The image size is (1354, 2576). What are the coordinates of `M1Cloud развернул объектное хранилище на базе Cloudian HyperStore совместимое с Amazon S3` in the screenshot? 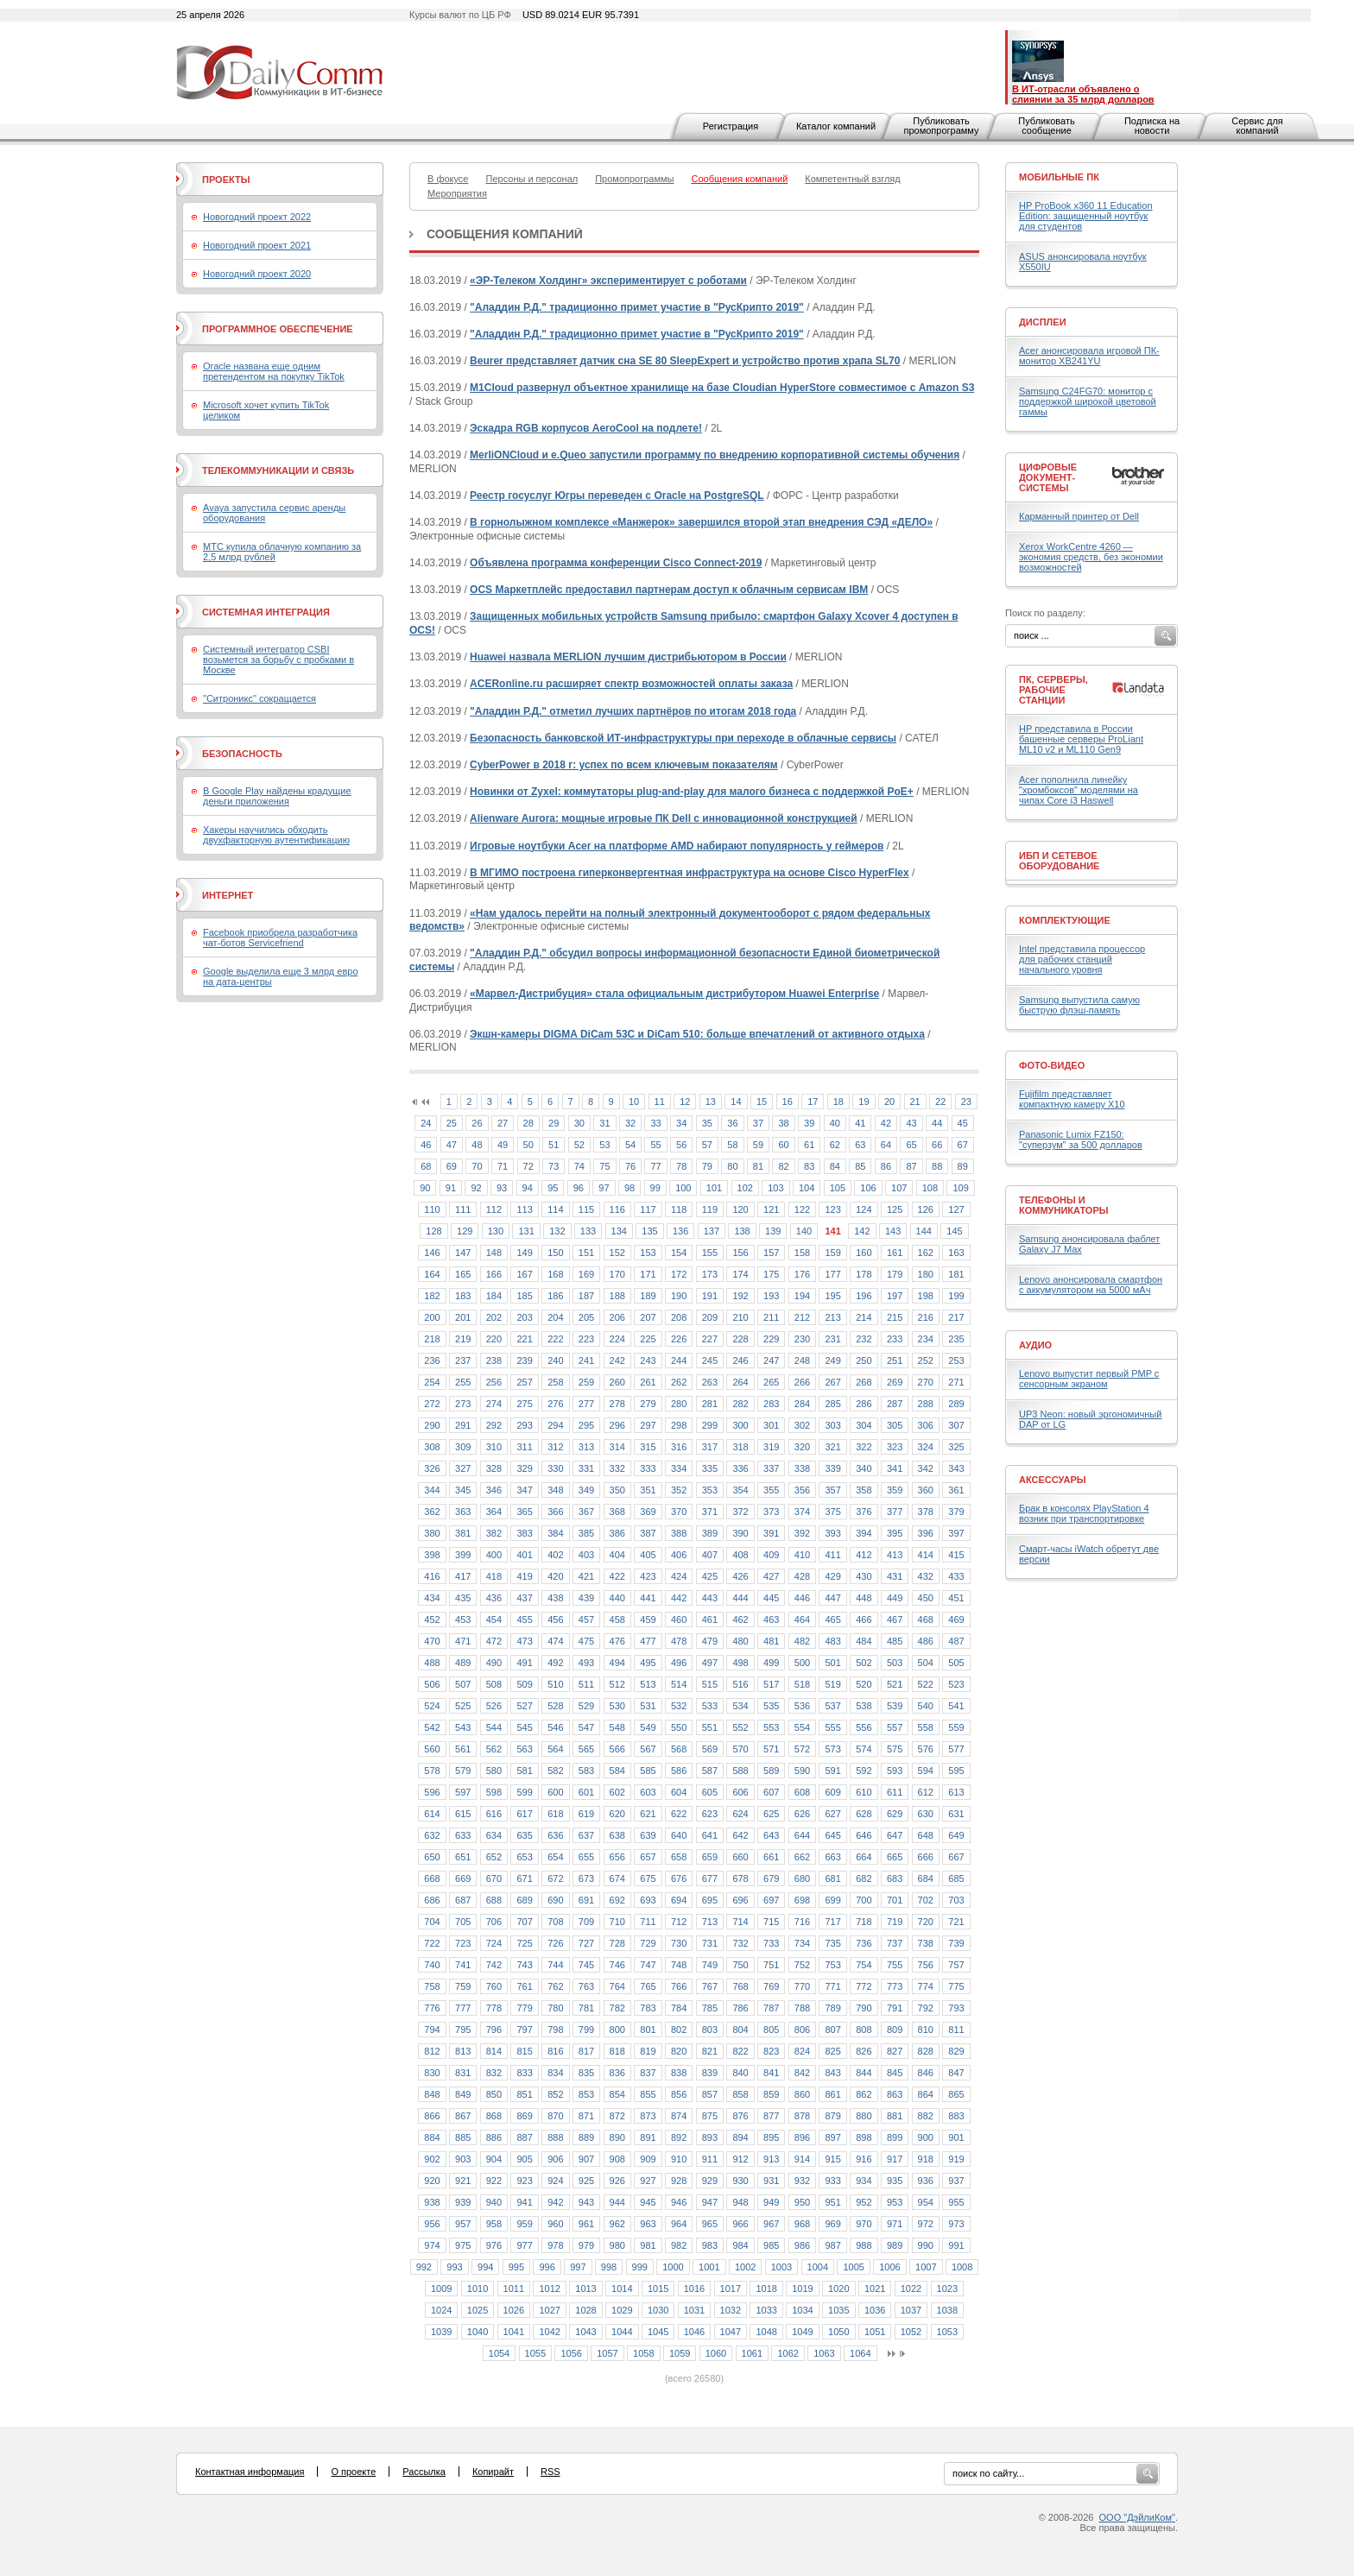 It's located at (722, 388).